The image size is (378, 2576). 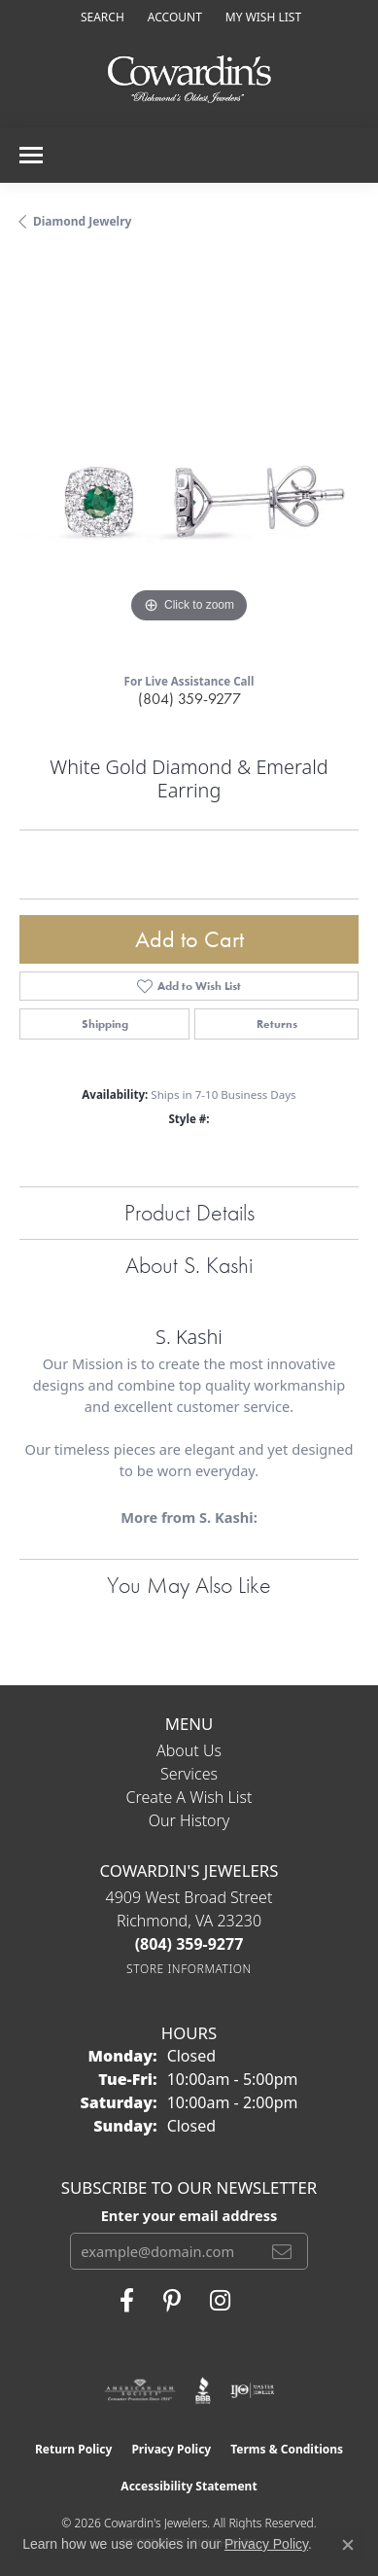 What do you see at coordinates (282, 2251) in the screenshot?
I see `[subscribe to newsletter]` at bounding box center [282, 2251].